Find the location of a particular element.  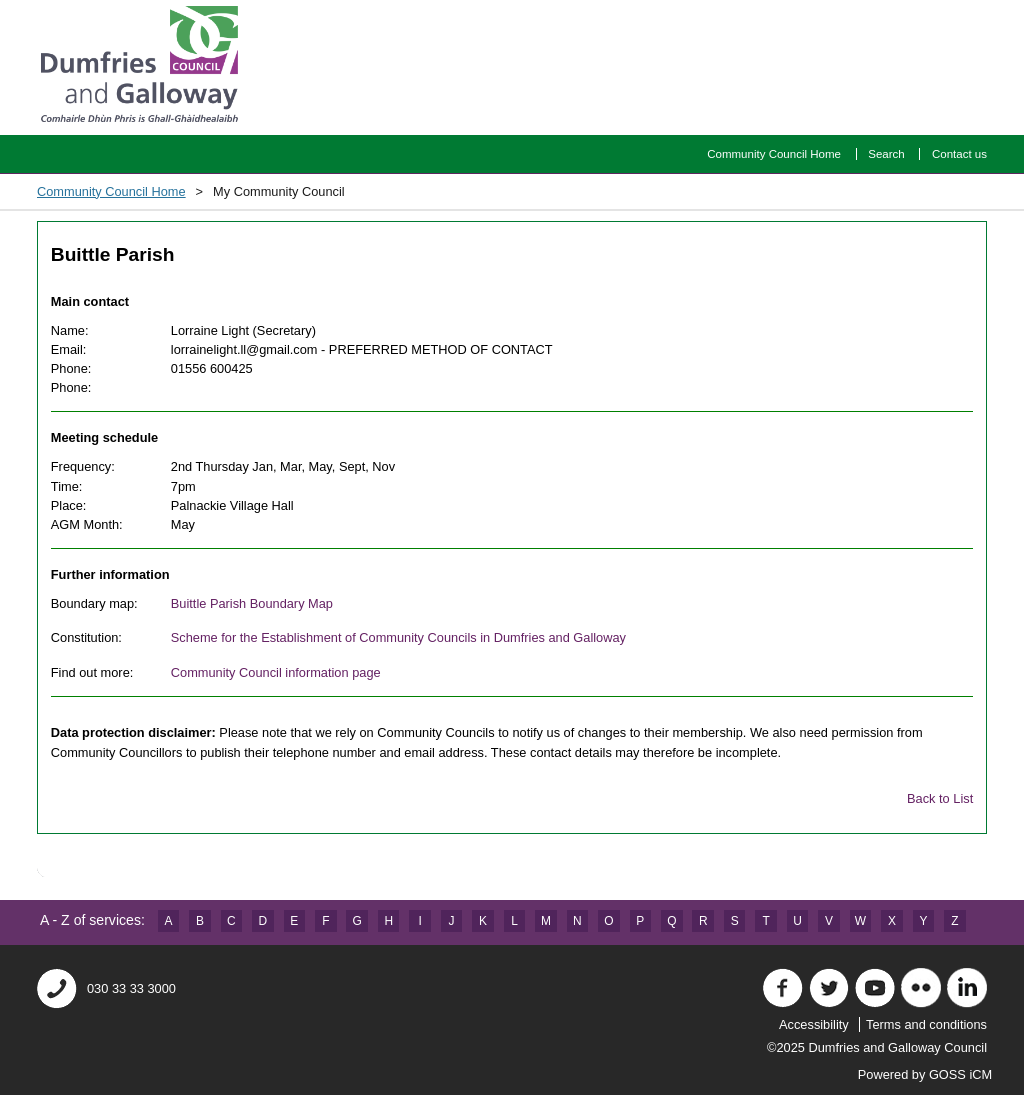

Further information is located at coordinates (110, 574).